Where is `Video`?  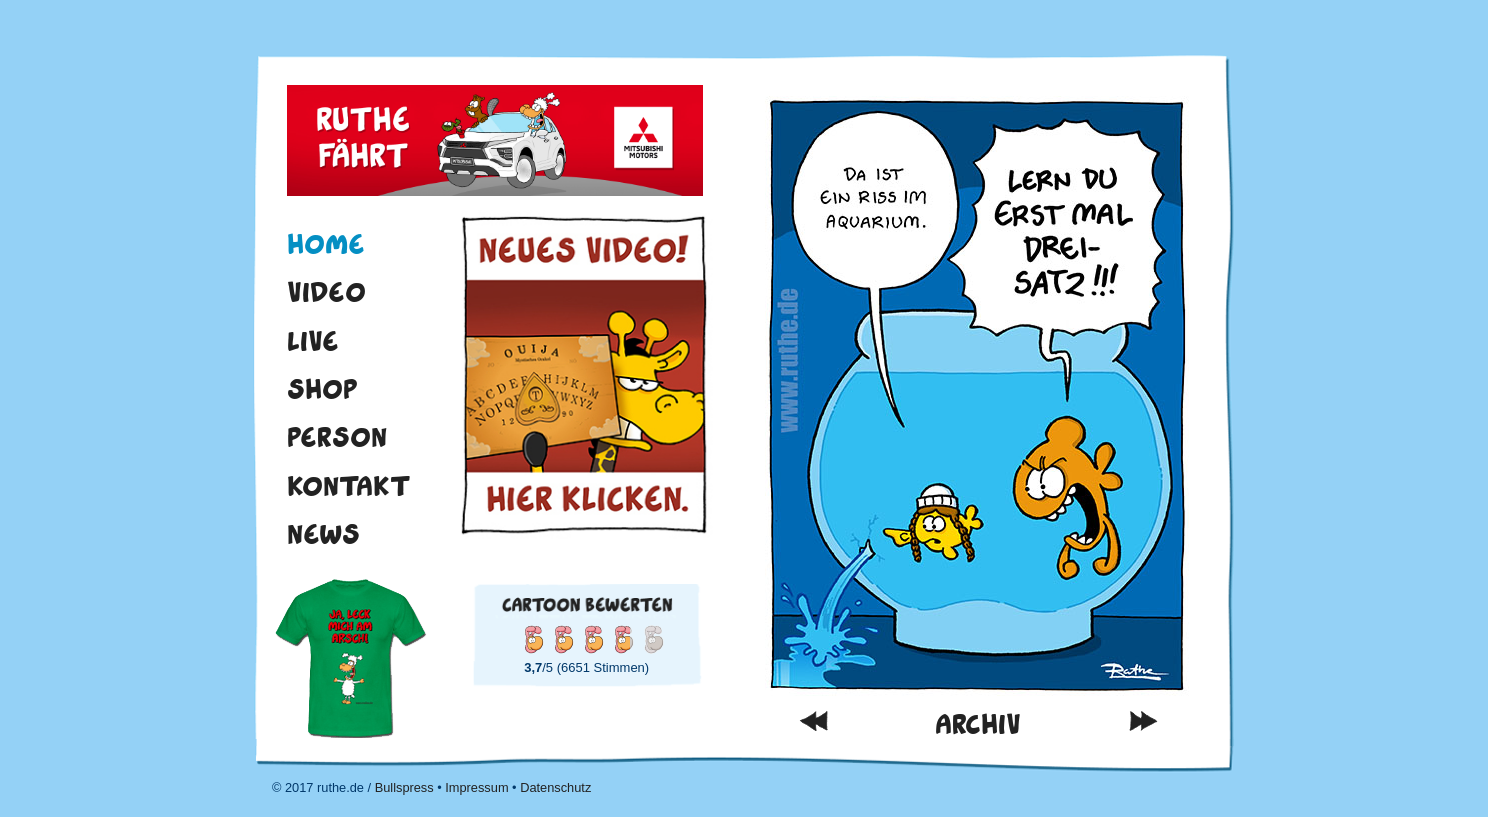
Video is located at coordinates (326, 292).